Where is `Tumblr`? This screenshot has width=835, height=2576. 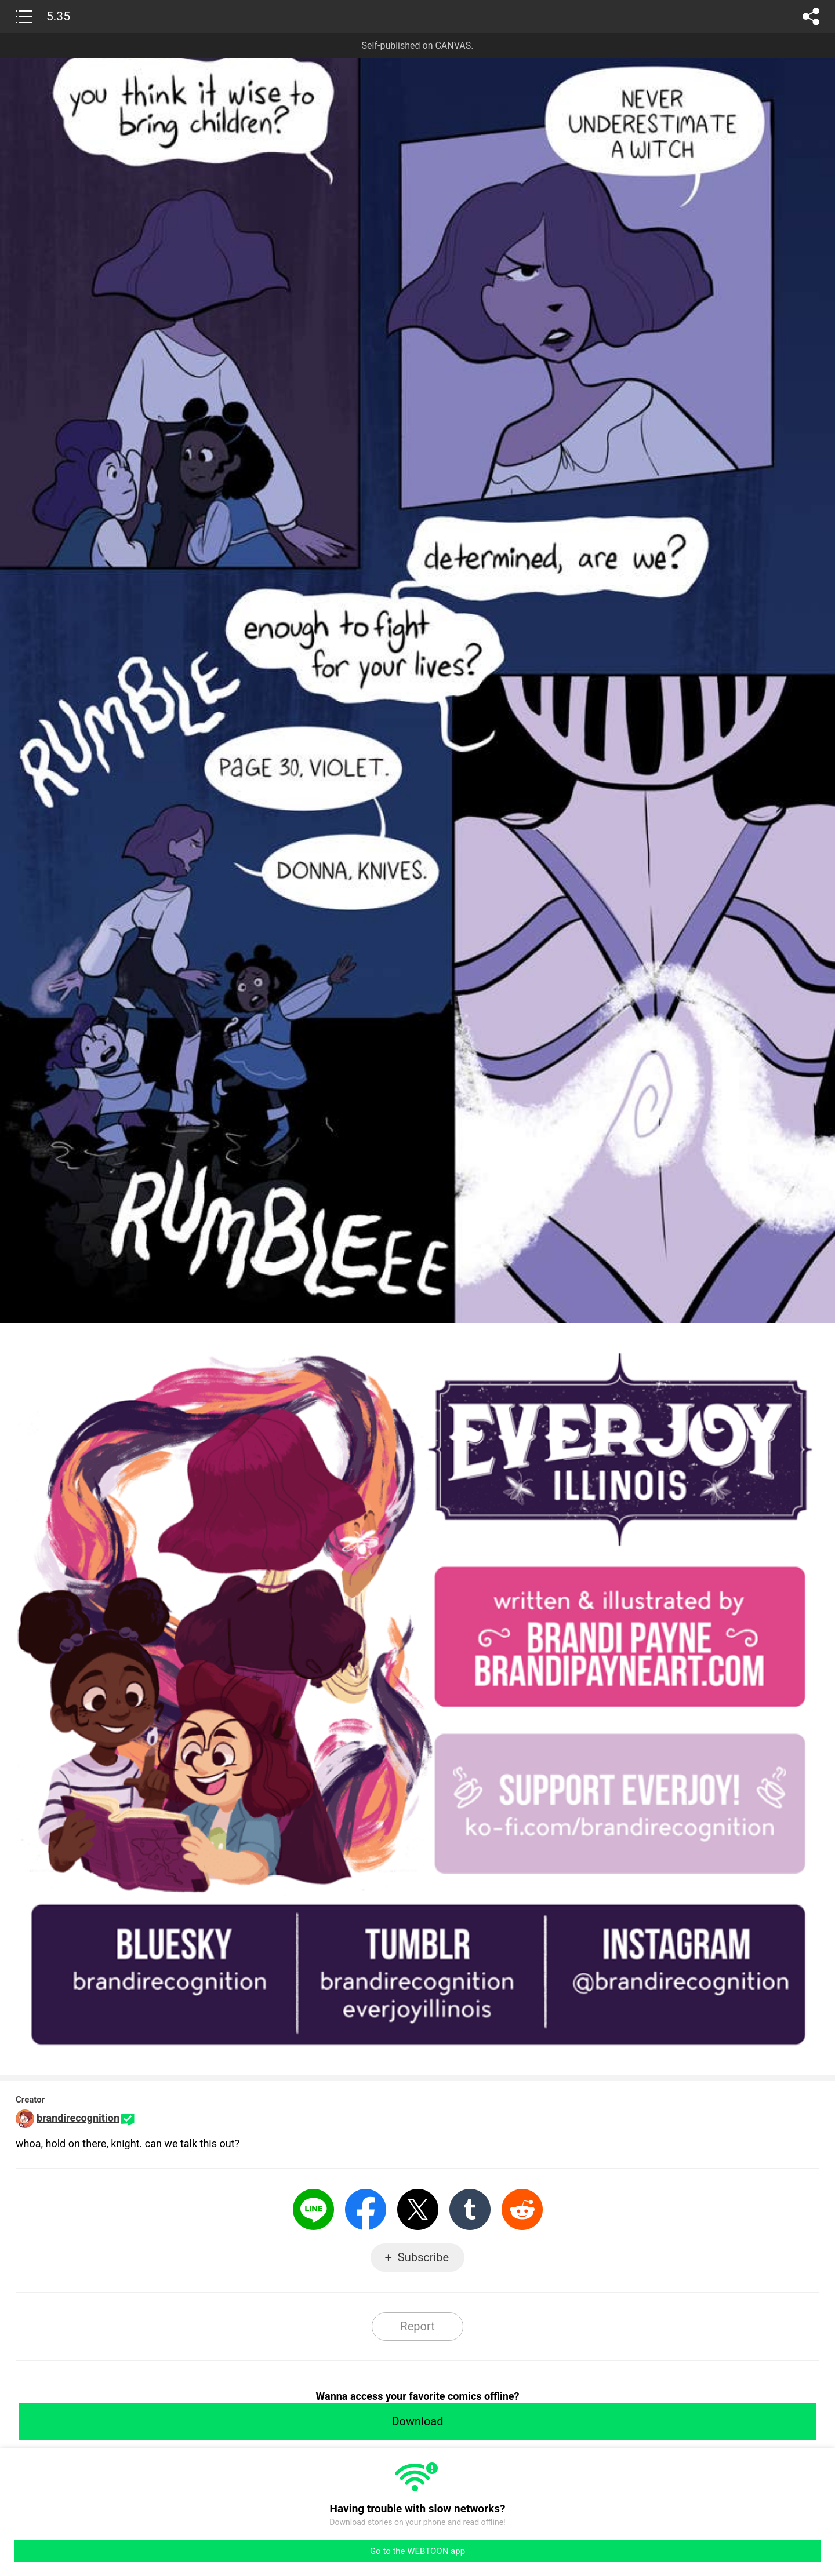 Tumblr is located at coordinates (470, 2209).